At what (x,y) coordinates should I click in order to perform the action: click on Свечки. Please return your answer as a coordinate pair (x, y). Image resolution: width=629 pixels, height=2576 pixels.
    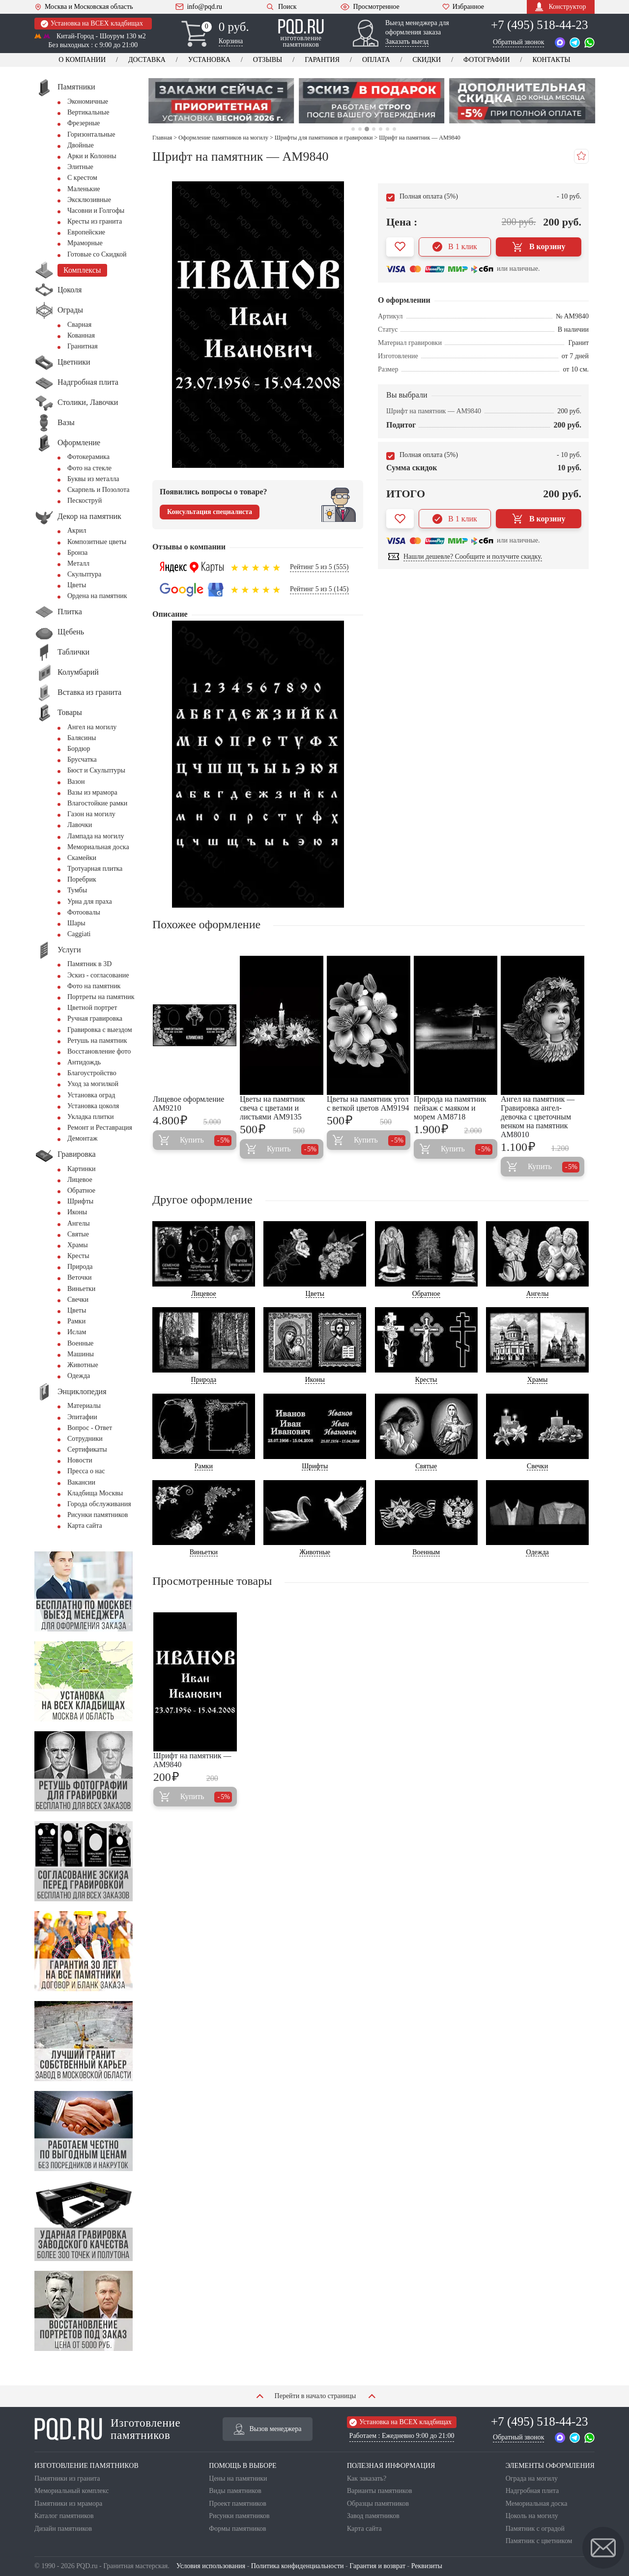
    Looking at the image, I should click on (77, 1299).